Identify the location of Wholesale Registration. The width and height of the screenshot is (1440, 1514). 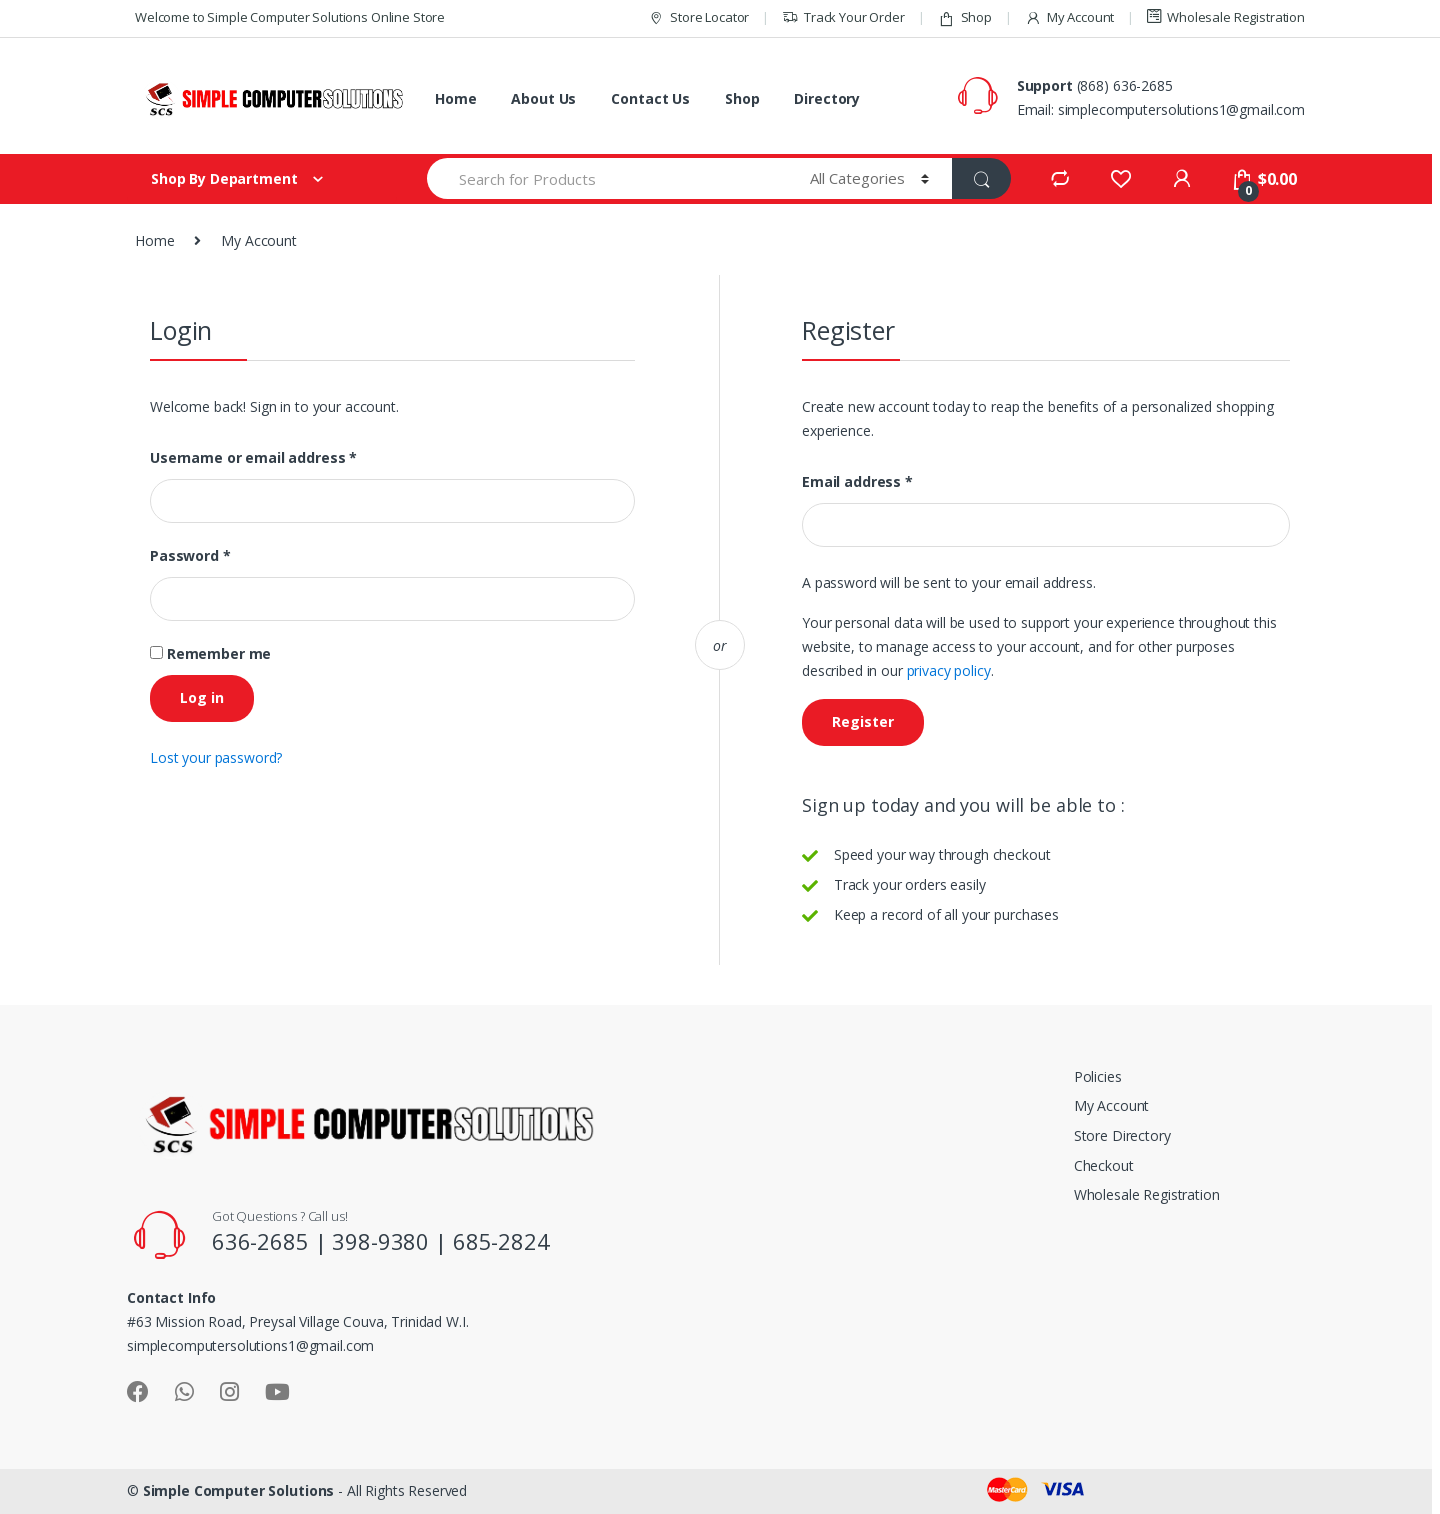
(1226, 17).